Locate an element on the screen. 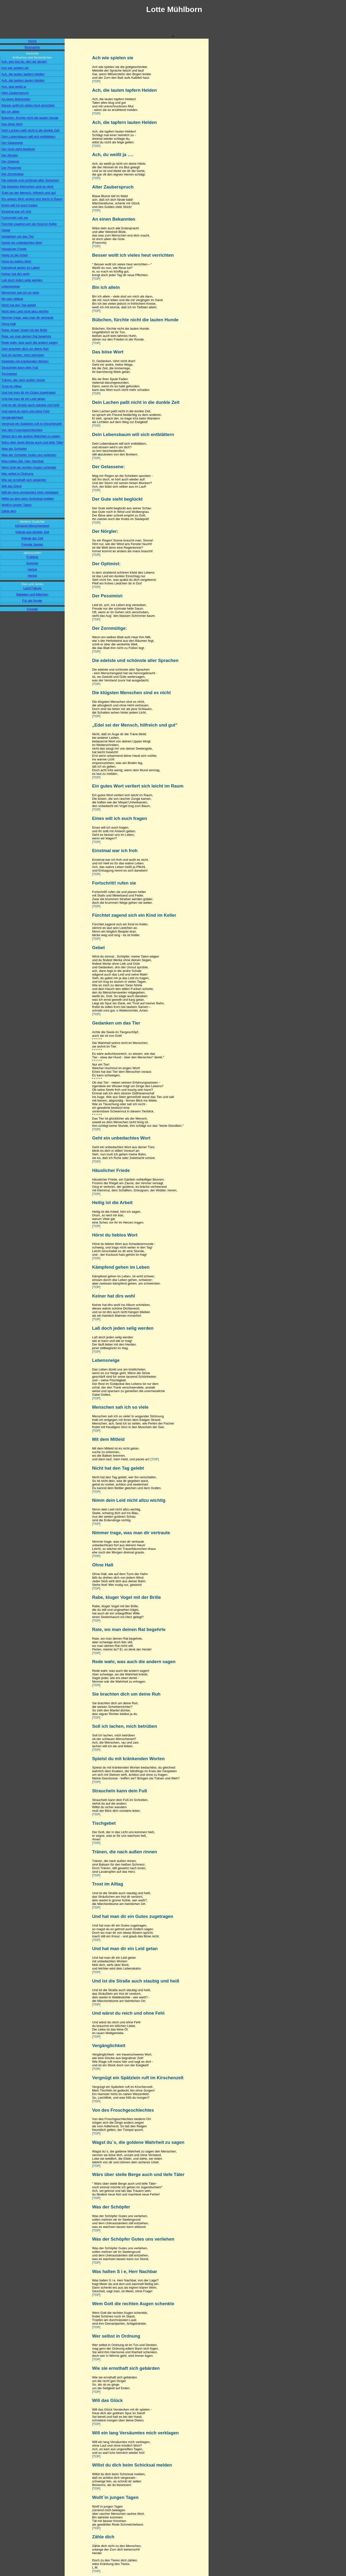 Image resolution: width=346 pixels, height=2576 pixels. Kämpfend gehen im Leben is located at coordinates (20, 267).